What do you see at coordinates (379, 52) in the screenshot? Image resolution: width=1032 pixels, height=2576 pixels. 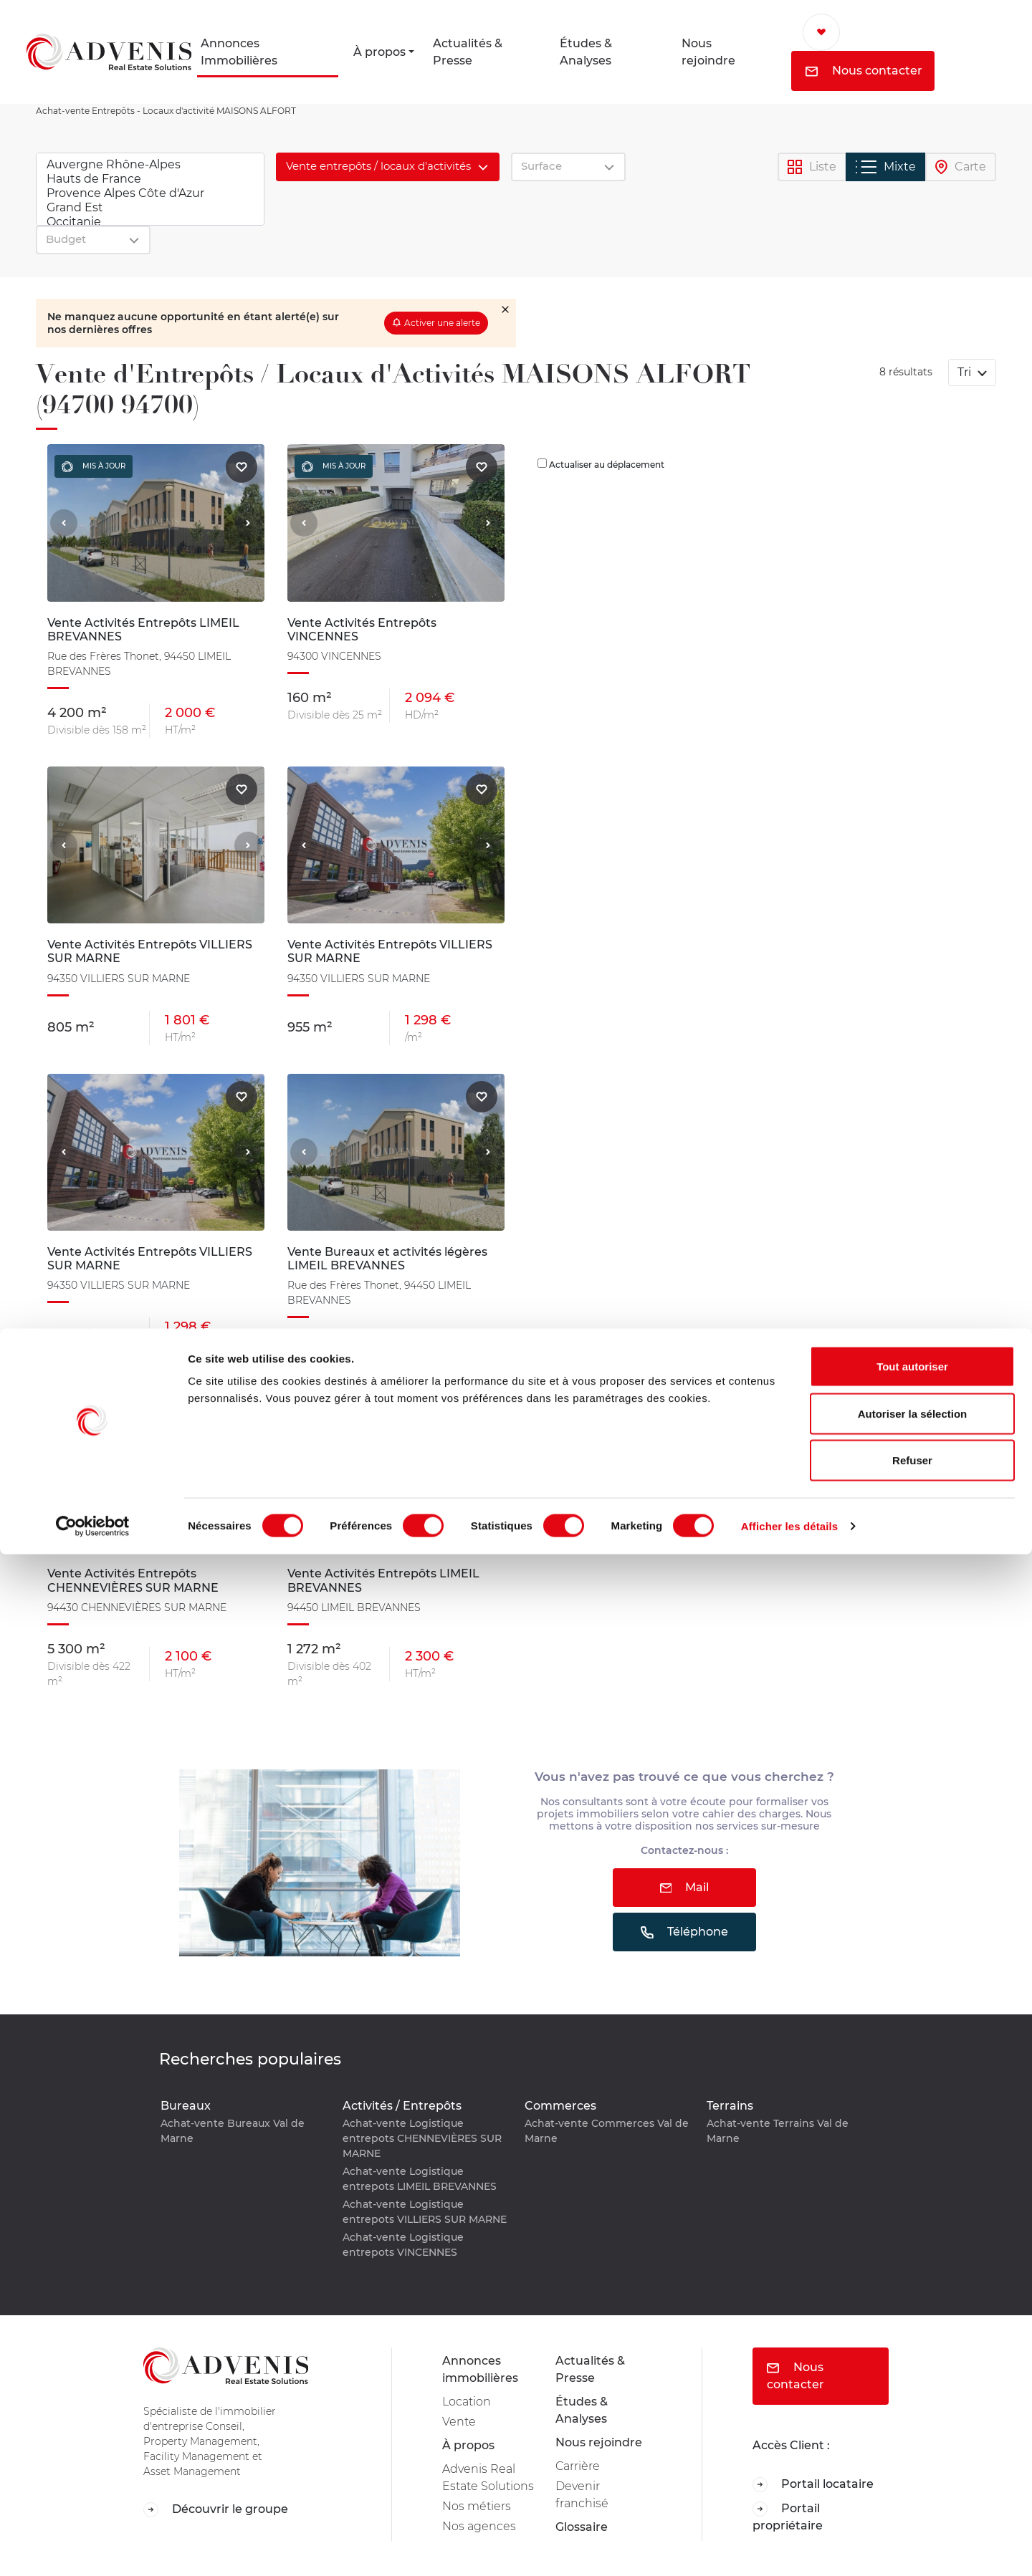 I see `À propos` at bounding box center [379, 52].